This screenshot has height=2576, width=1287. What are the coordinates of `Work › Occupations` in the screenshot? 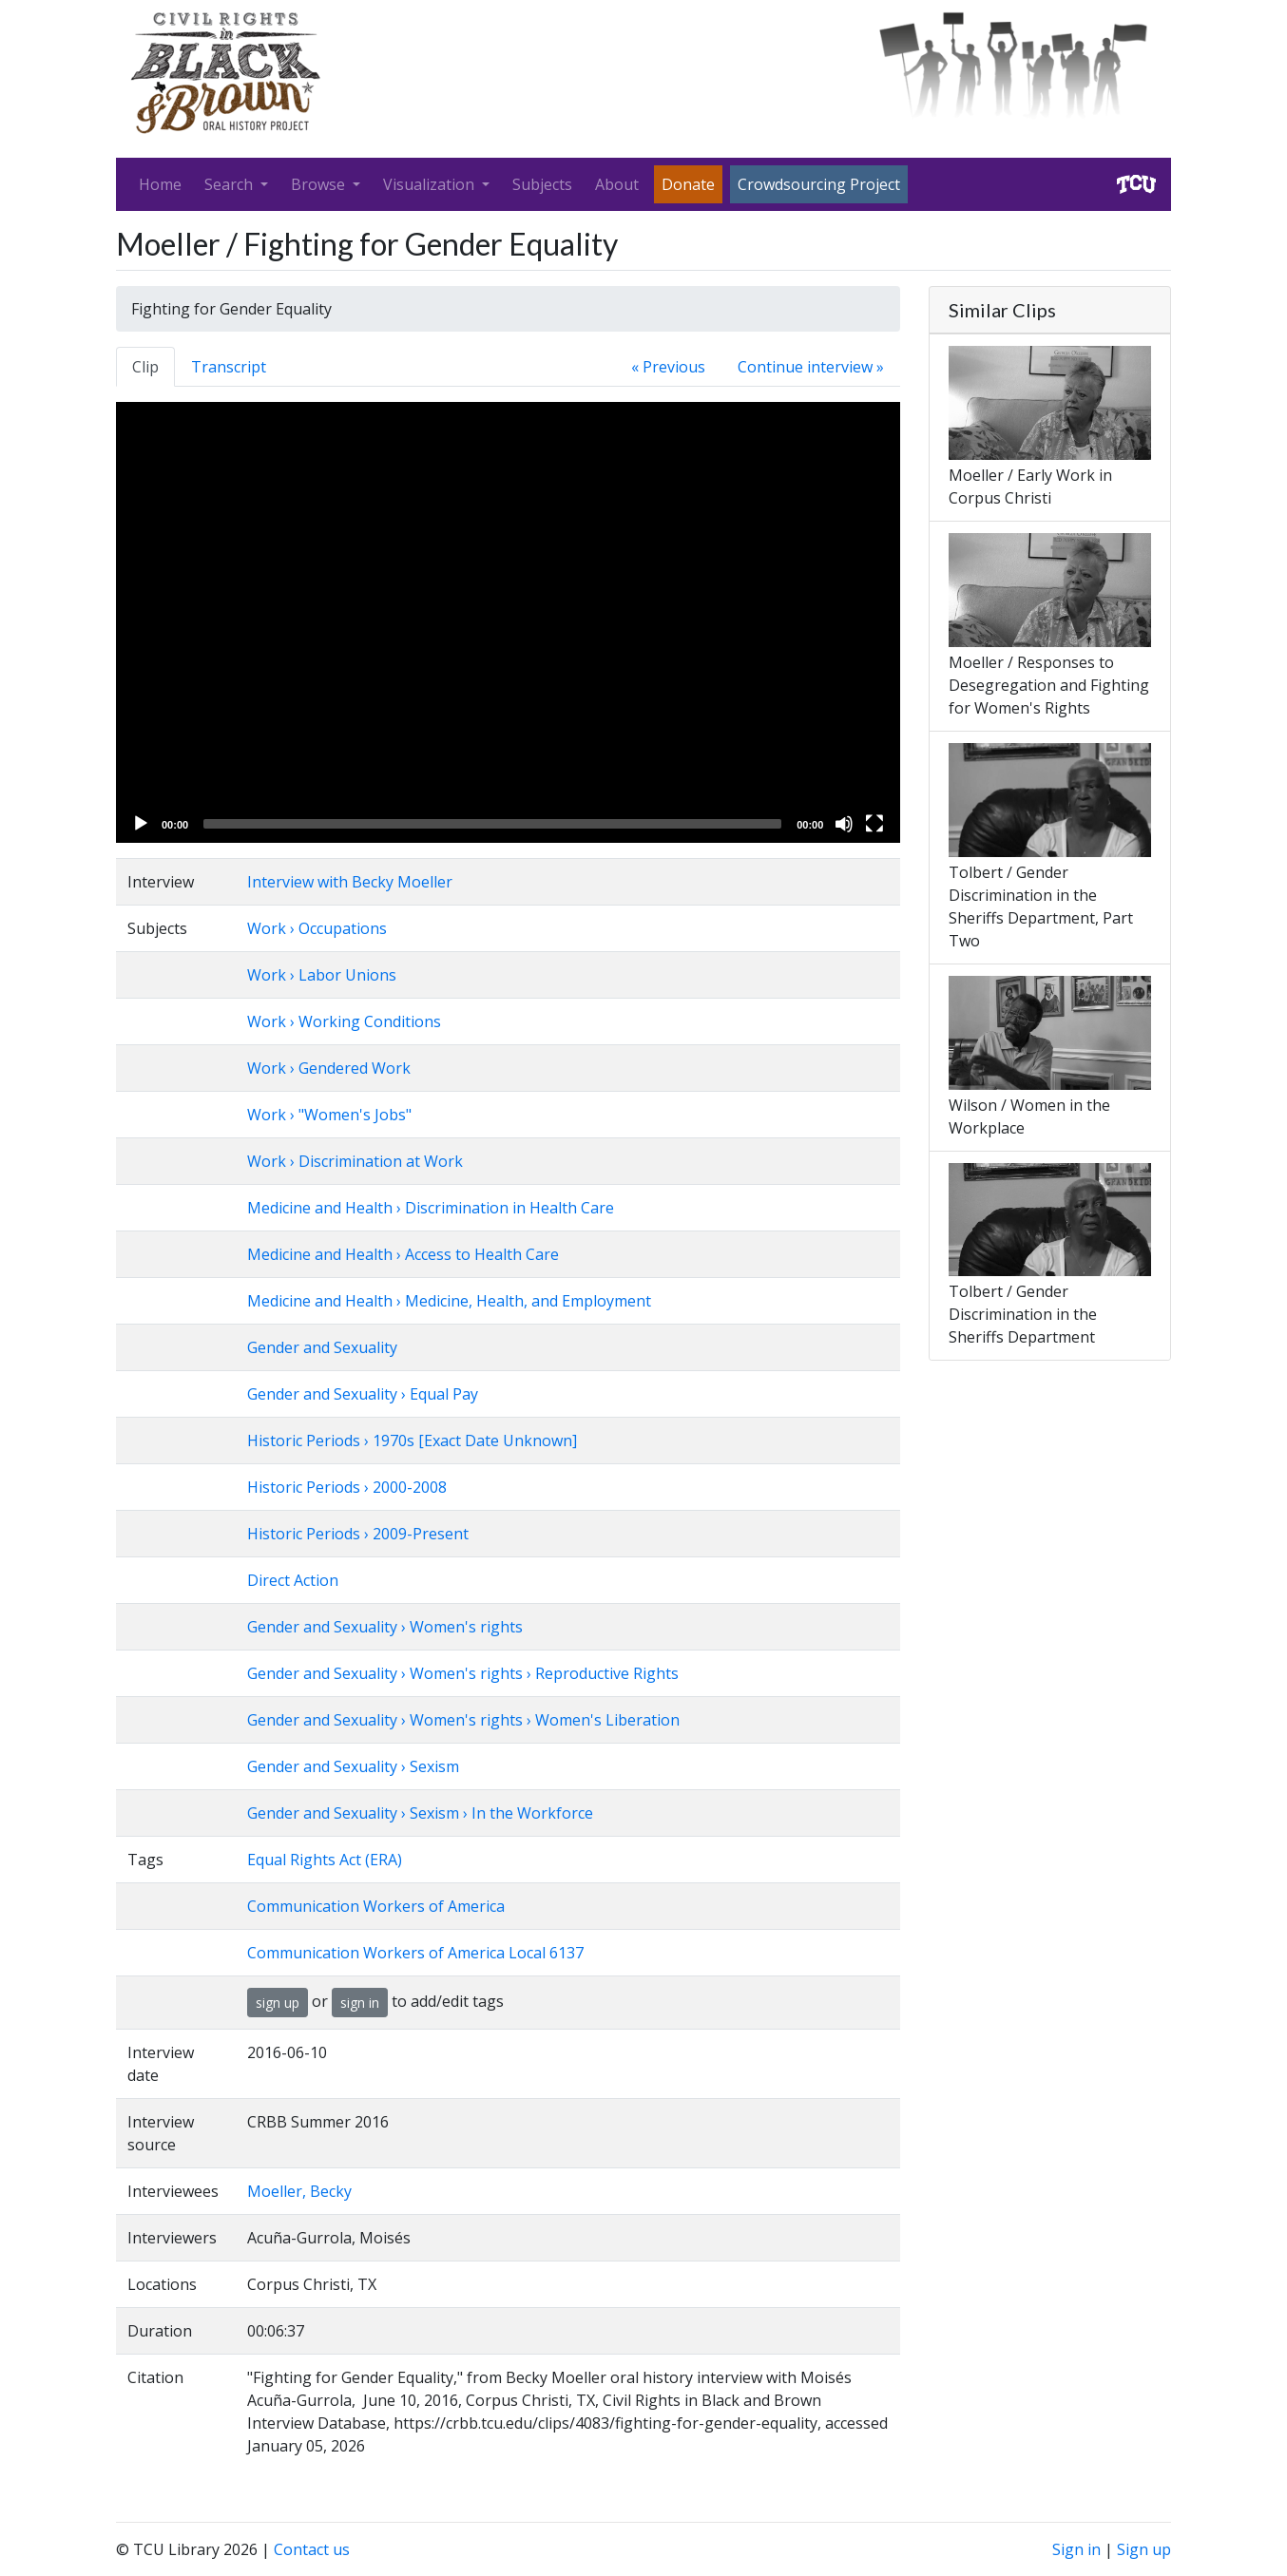 It's located at (317, 928).